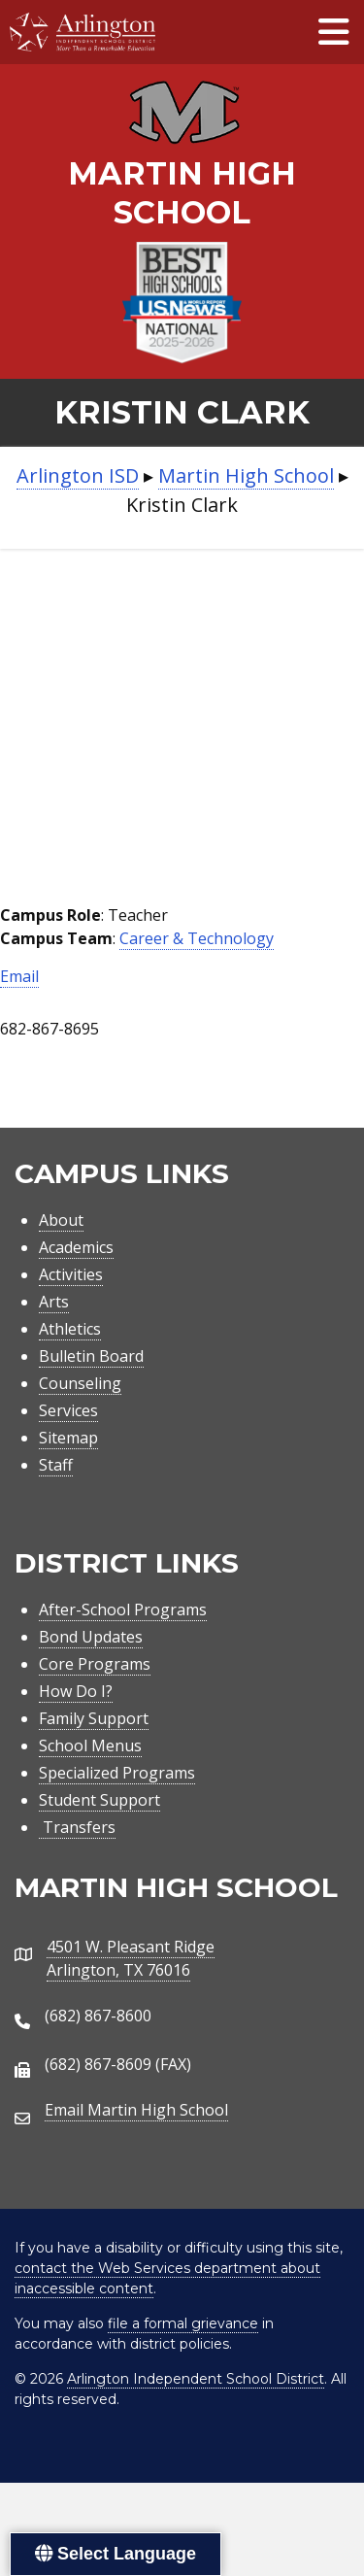 The image size is (364, 2576). Describe the element at coordinates (68, 1437) in the screenshot. I see `Sitemap` at that location.